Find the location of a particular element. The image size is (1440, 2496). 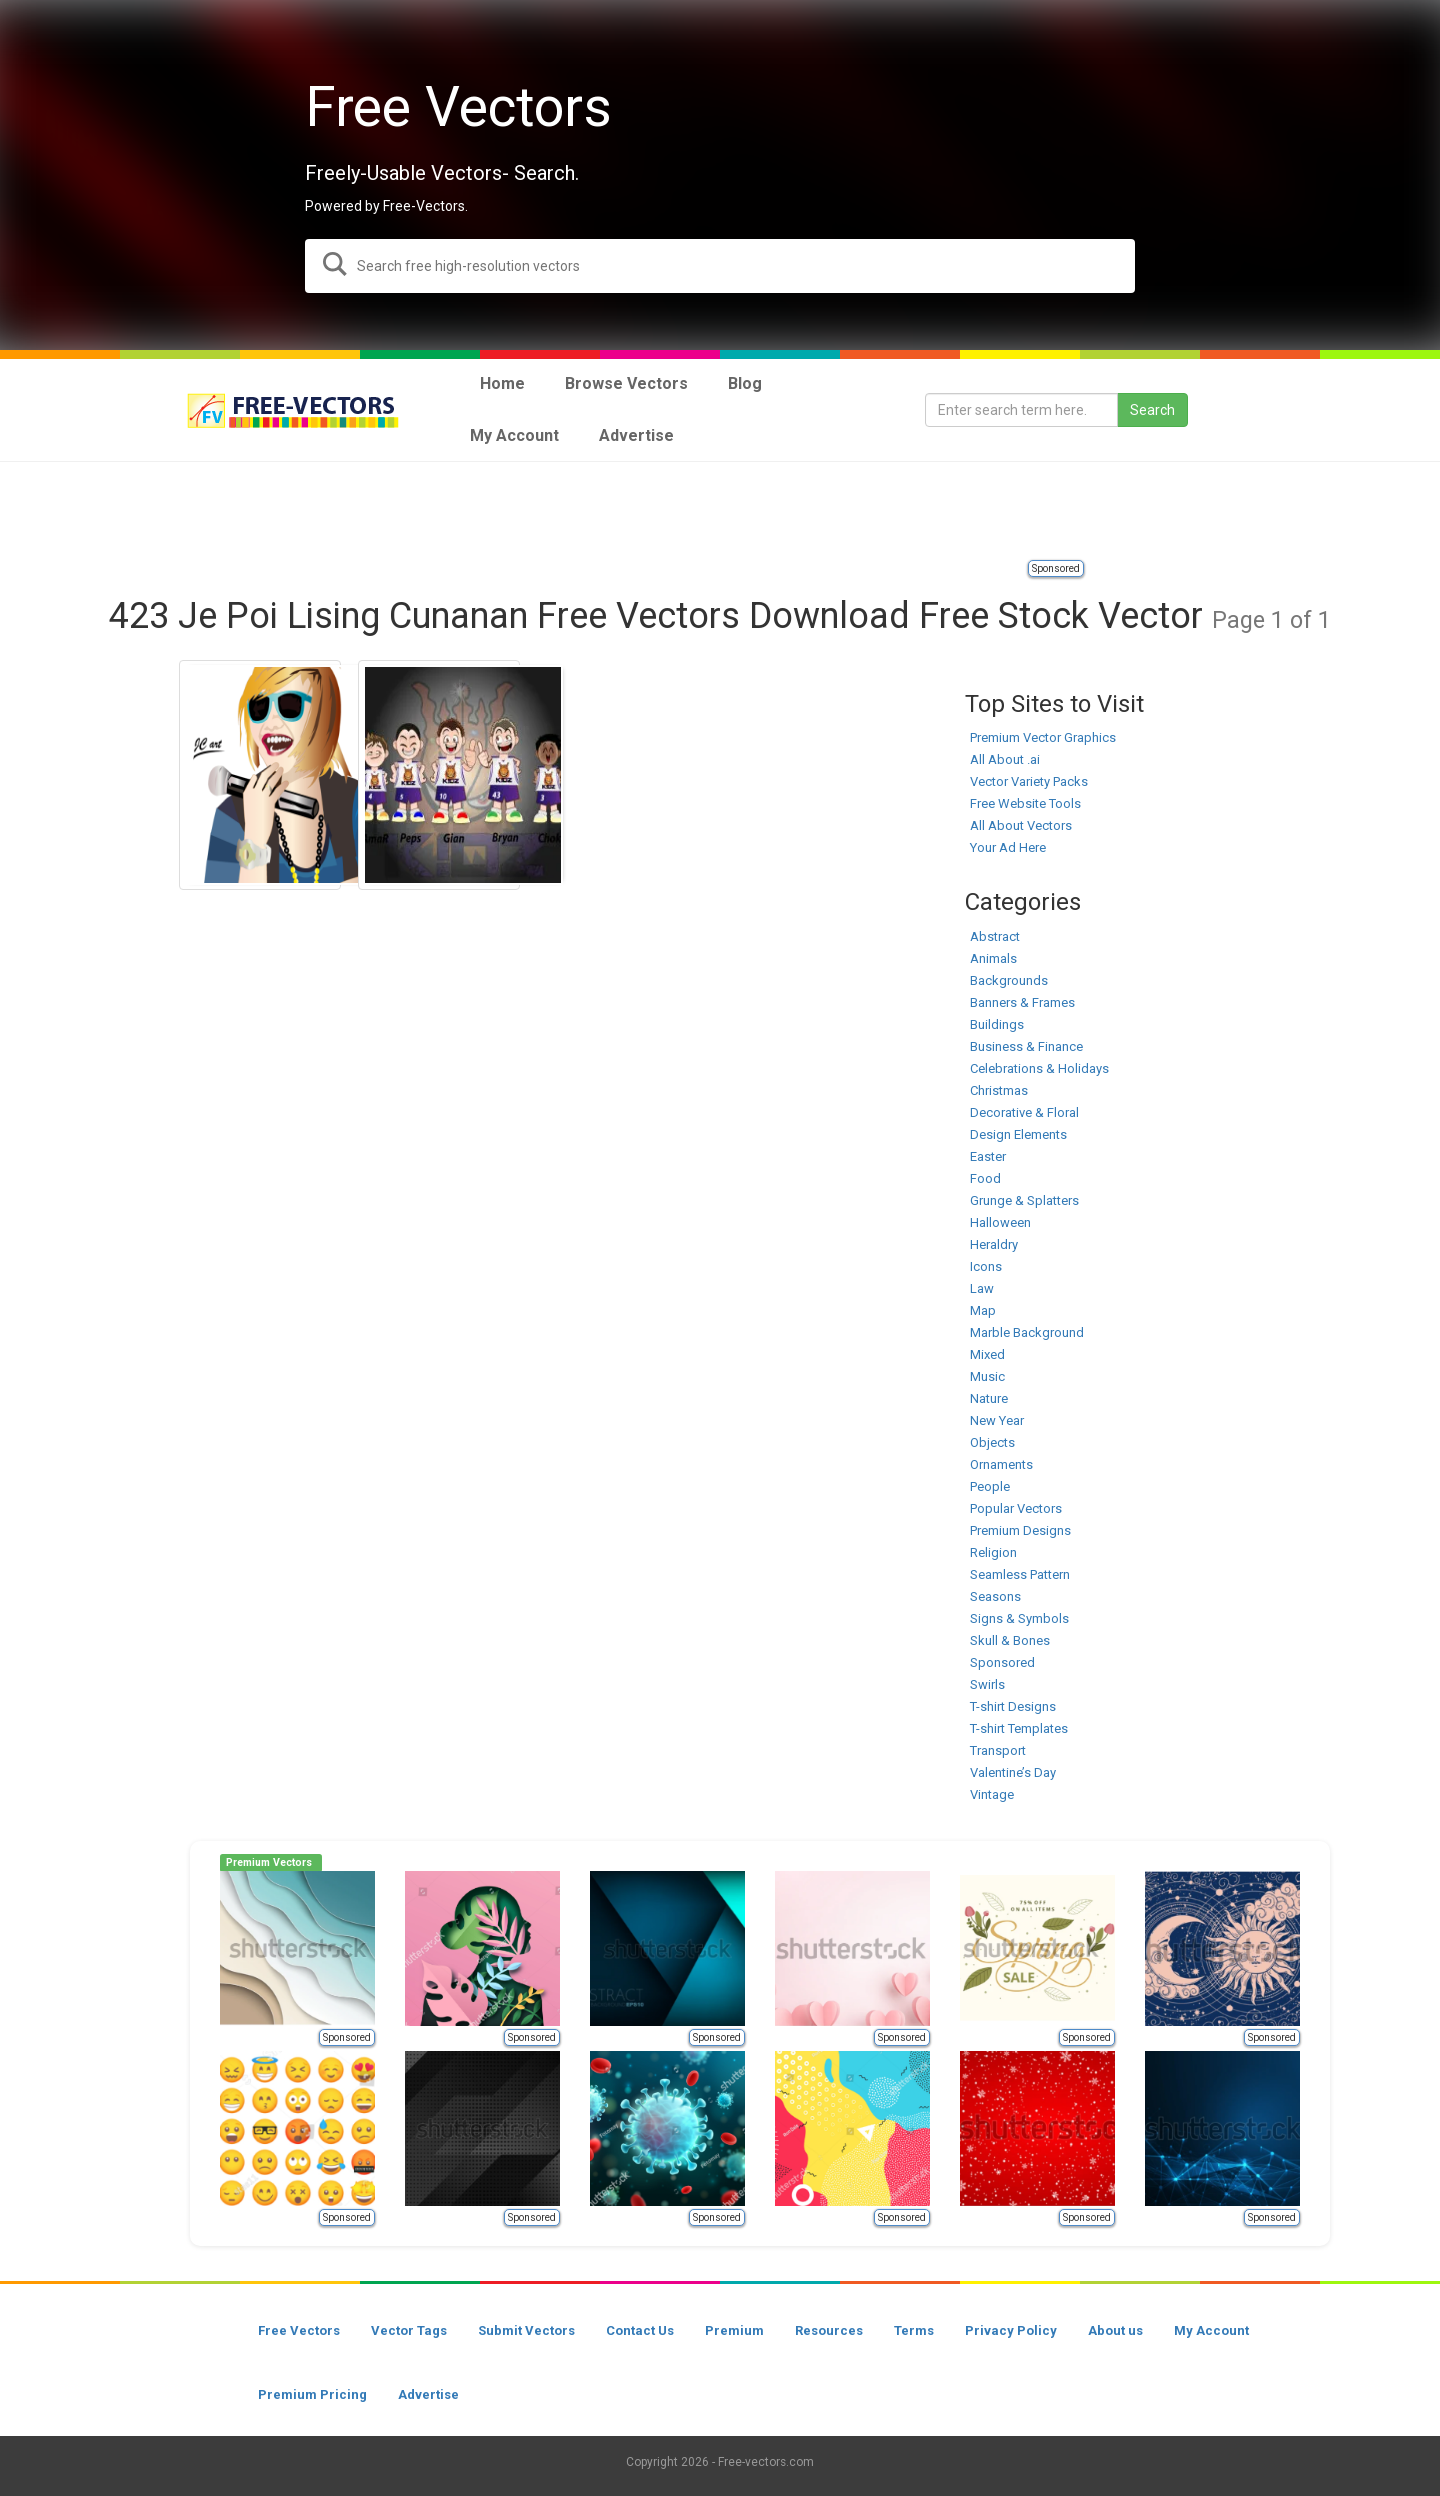

My Account is located at coordinates (1211, 2330).